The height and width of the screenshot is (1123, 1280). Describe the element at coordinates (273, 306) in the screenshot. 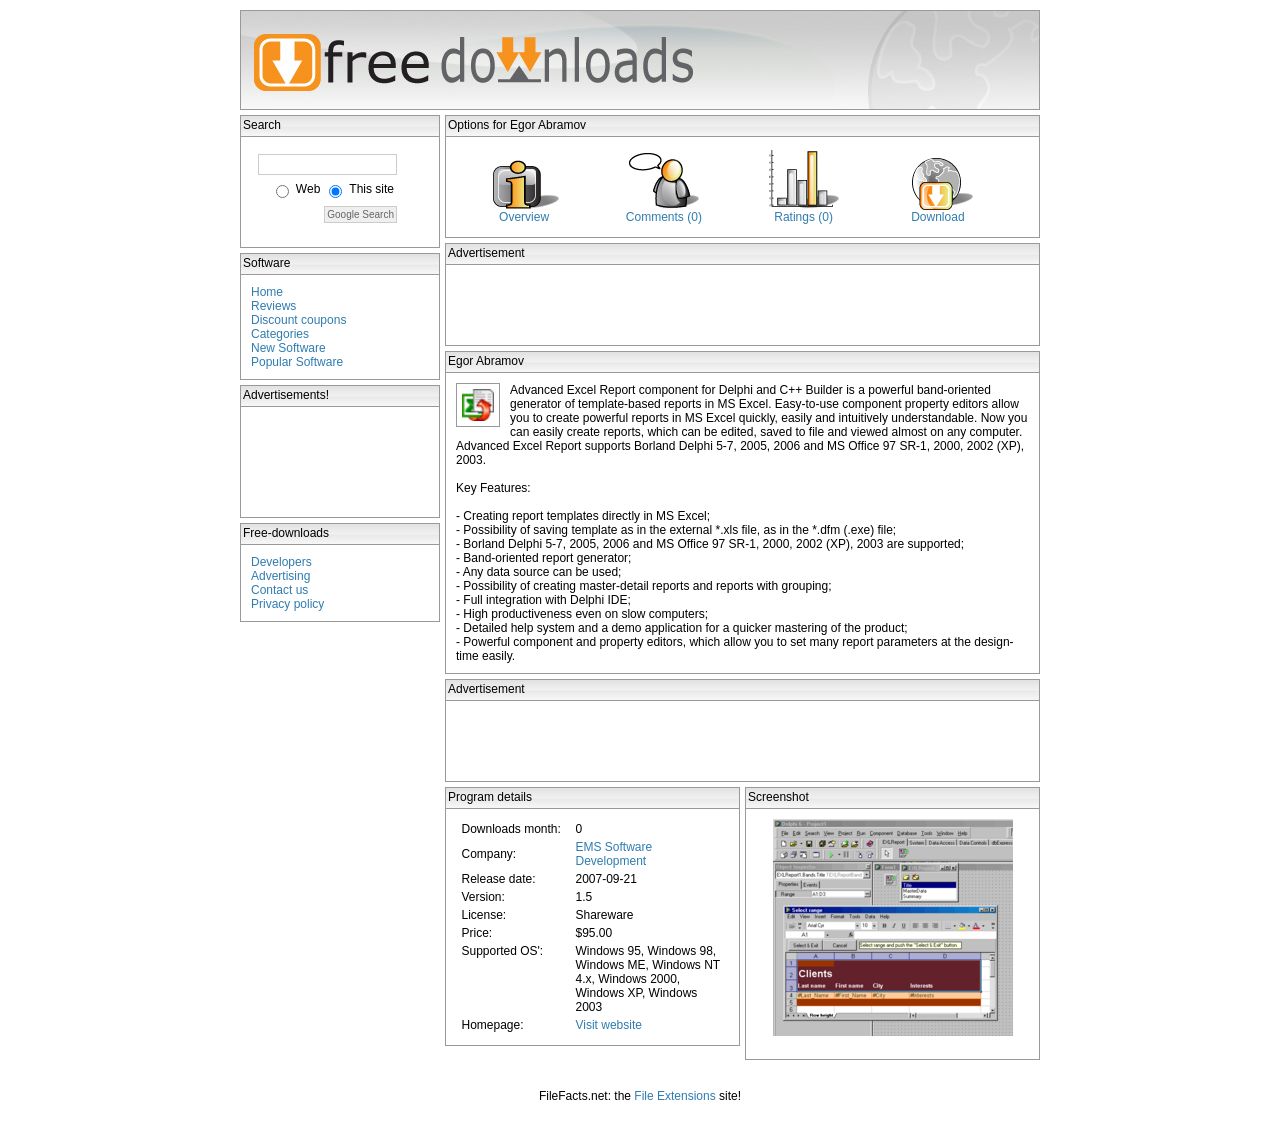

I see `Reviews` at that location.